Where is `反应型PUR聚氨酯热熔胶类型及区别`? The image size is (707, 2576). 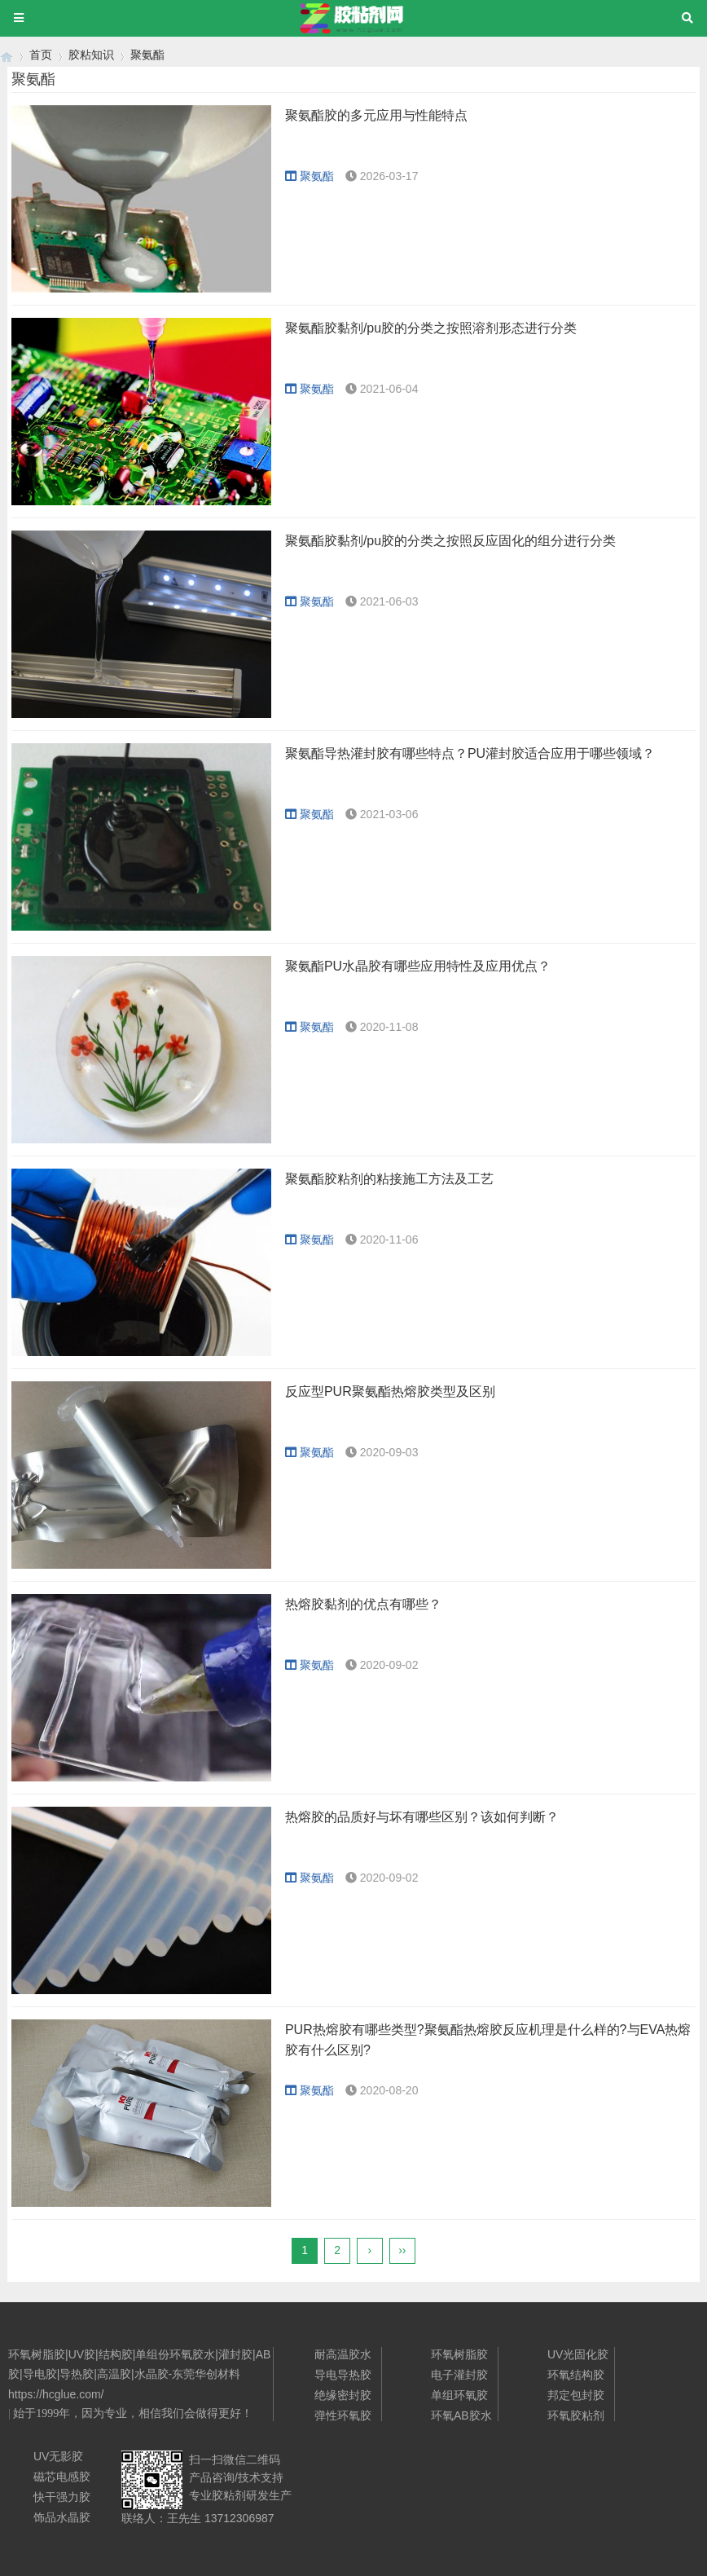
反应型PUR聚氨酯热熔胶类型及区别 is located at coordinates (390, 1391).